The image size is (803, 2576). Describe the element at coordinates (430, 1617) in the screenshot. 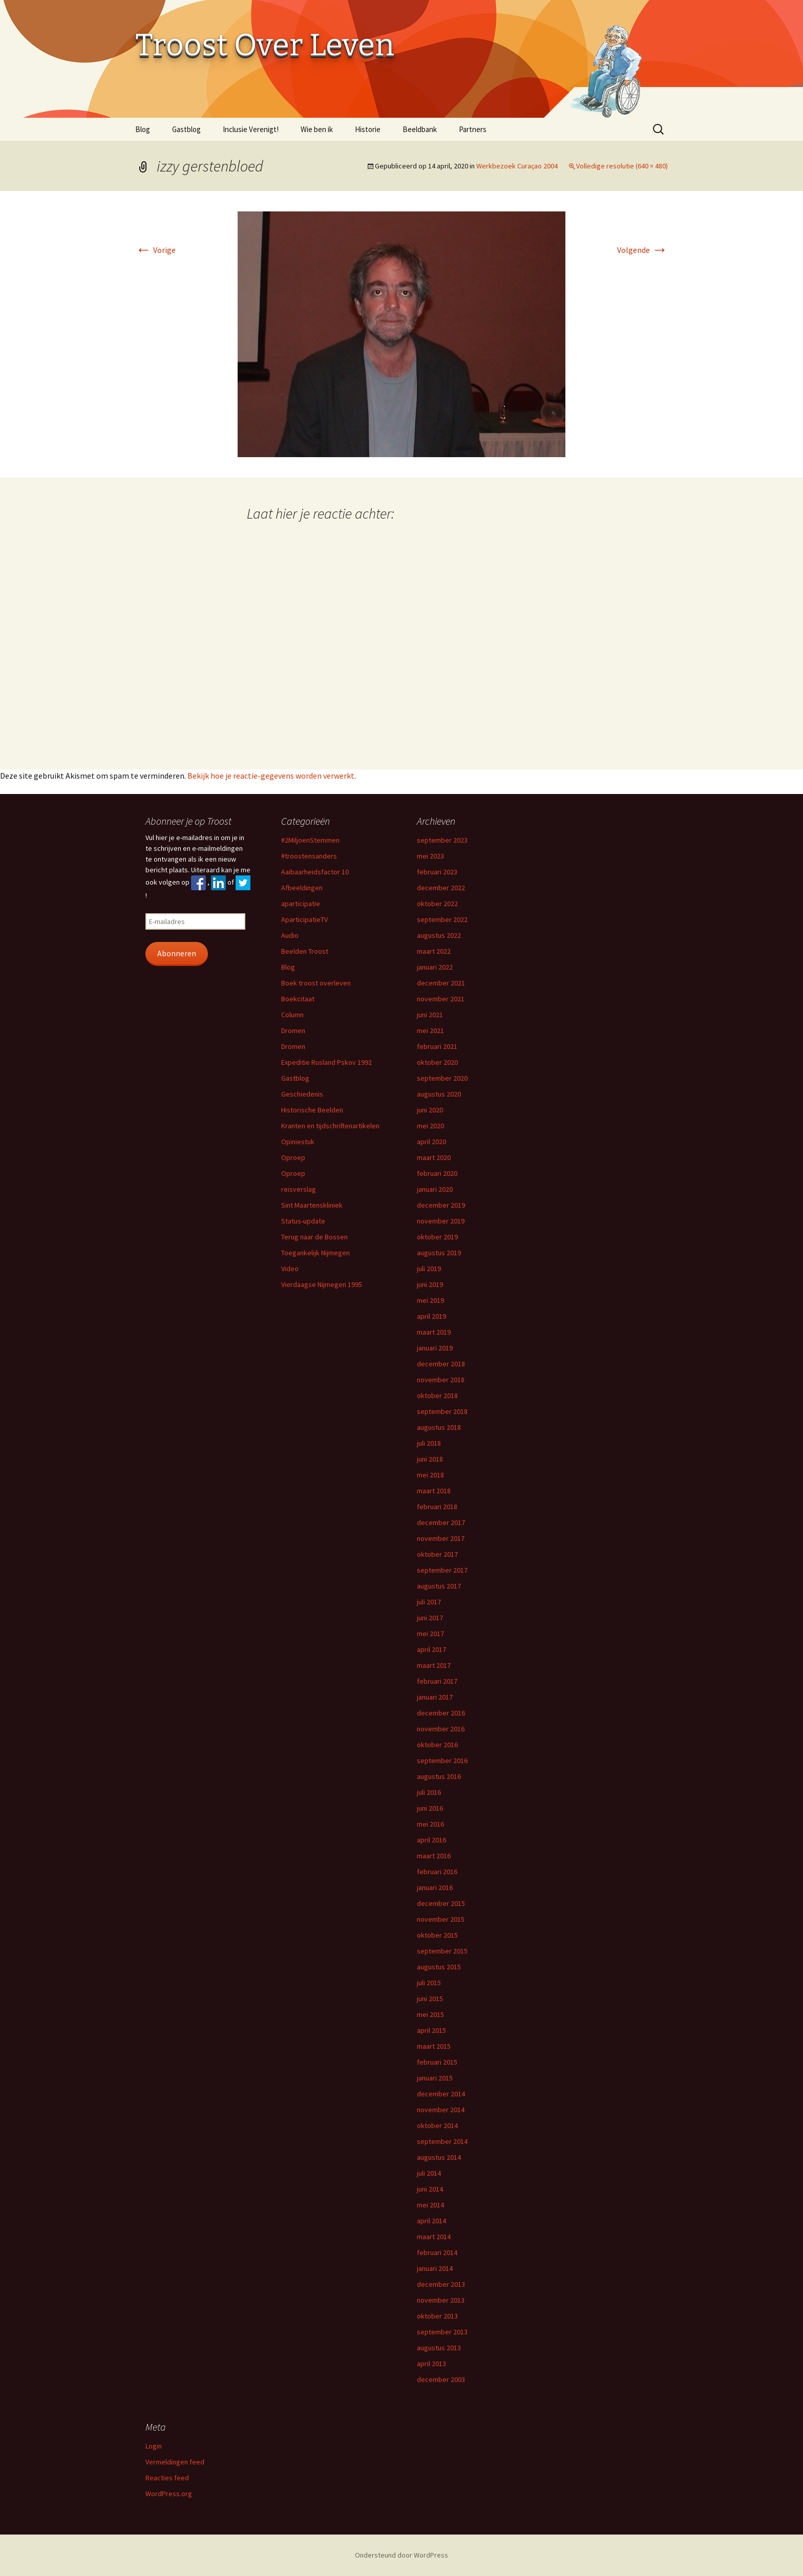

I see `juni 2017` at that location.